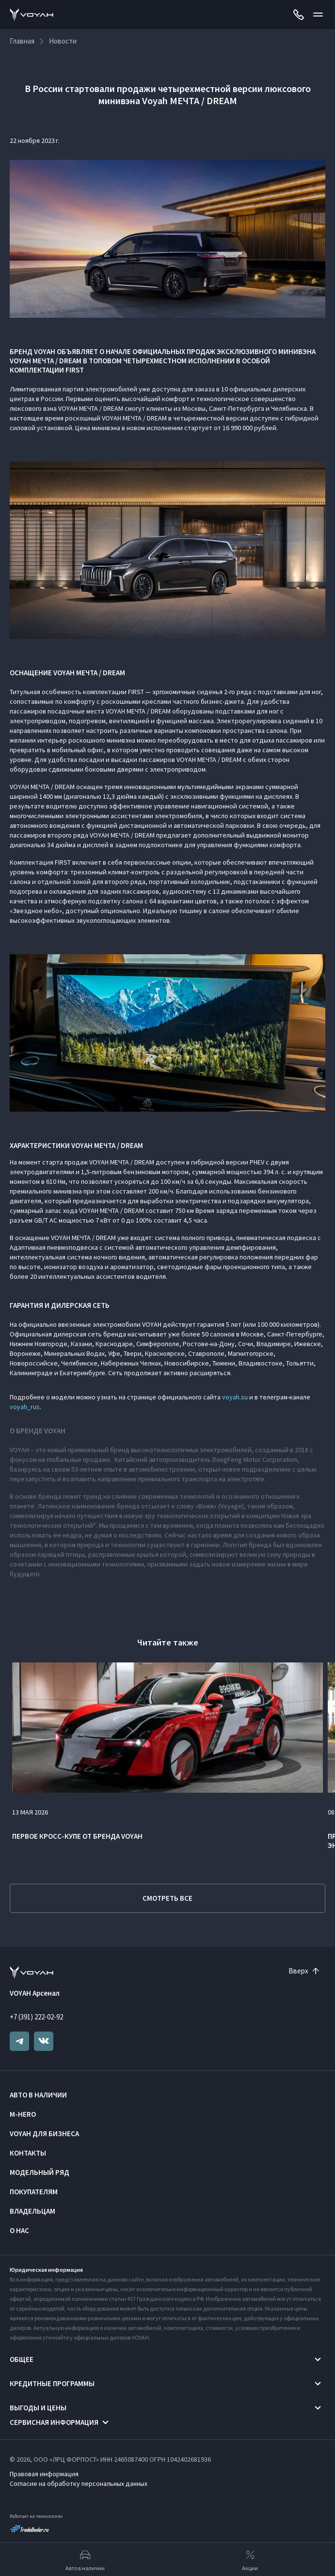 This screenshot has height=2576, width=335. What do you see at coordinates (36, 2016) in the screenshot?
I see `+7 (391) 222-02-92` at bounding box center [36, 2016].